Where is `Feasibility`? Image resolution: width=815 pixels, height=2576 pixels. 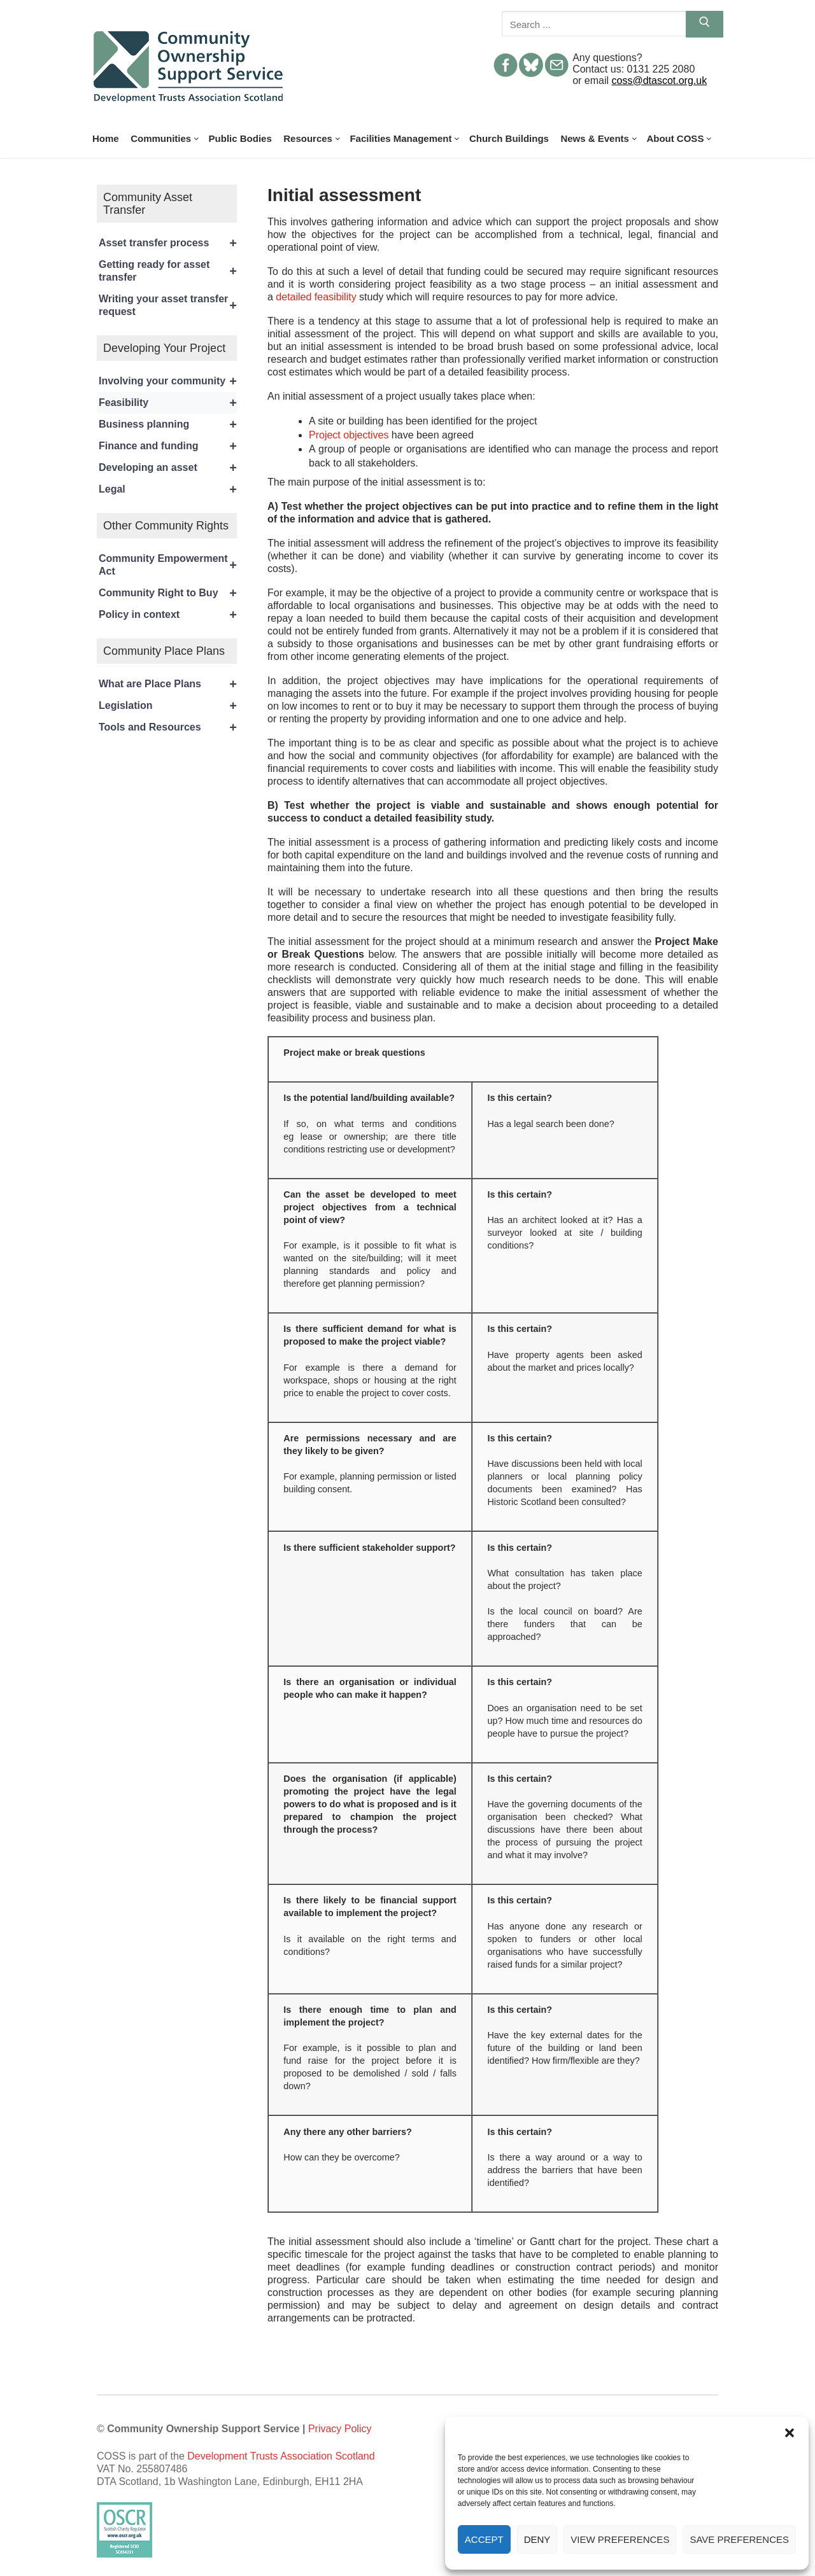
Feasibility is located at coordinates (168, 403).